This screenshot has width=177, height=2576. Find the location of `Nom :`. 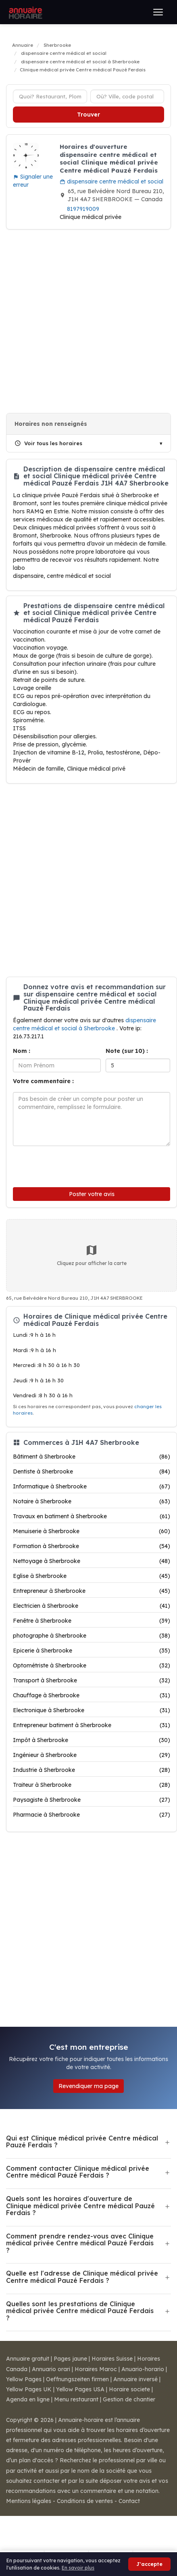

Nom : is located at coordinates (21, 1051).